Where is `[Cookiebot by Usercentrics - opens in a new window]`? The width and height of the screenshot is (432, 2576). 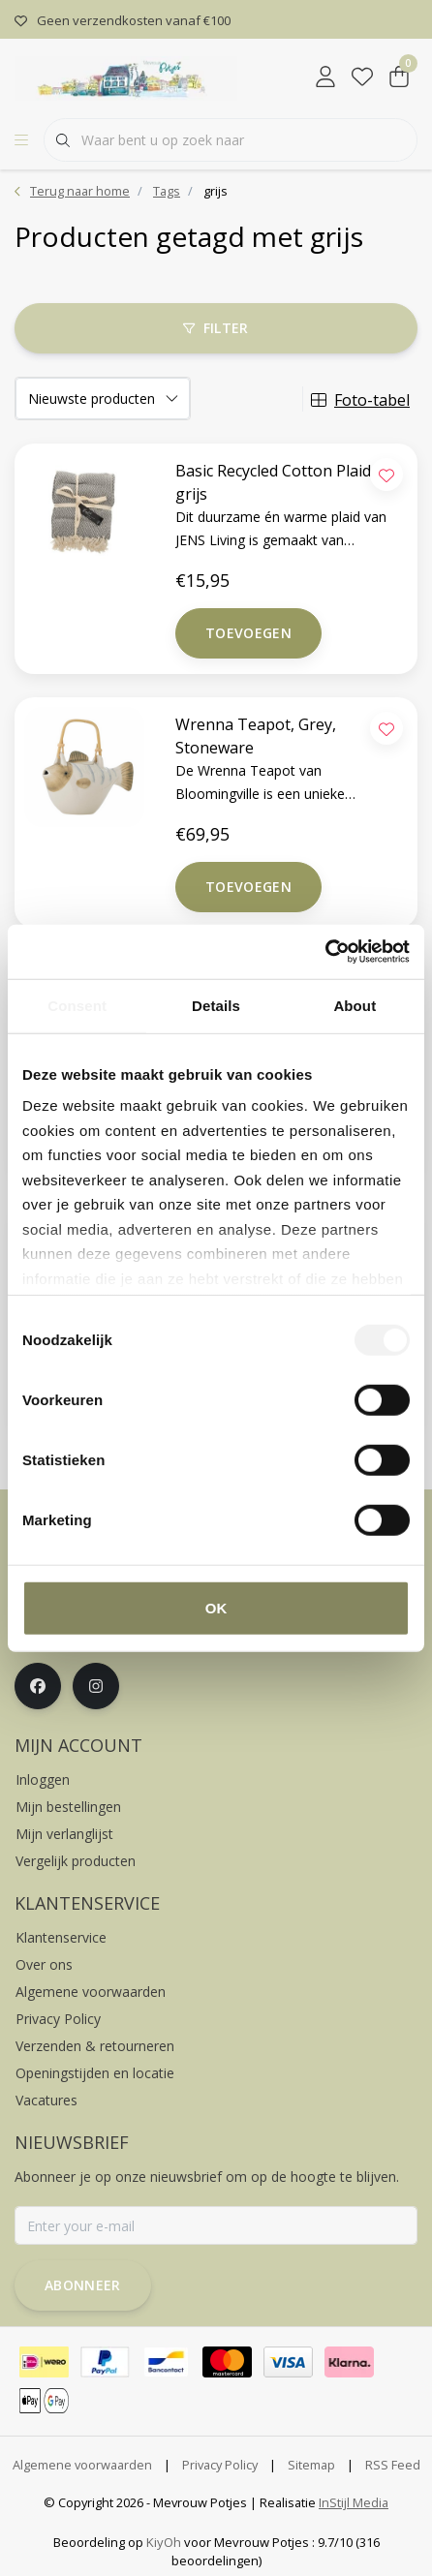
[Cookiebot by Usercentrics - opens in a new window] is located at coordinates (325, 952).